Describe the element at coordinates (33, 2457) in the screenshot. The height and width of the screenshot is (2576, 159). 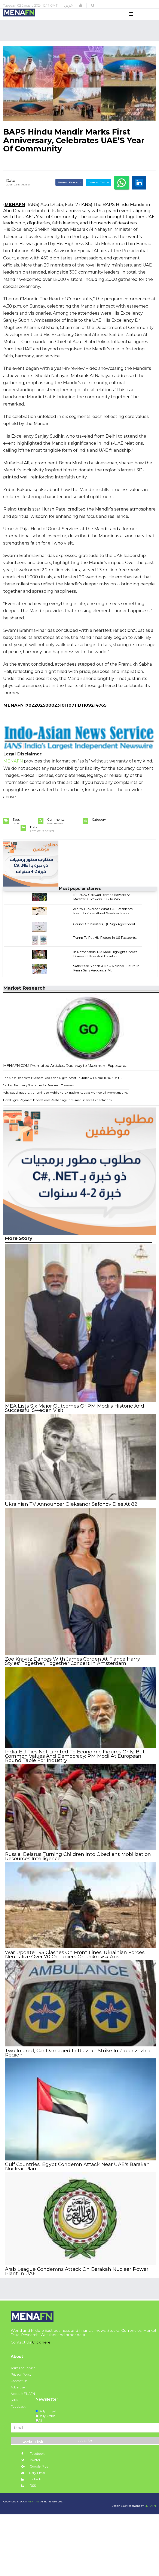
I see `Facebook` at that location.